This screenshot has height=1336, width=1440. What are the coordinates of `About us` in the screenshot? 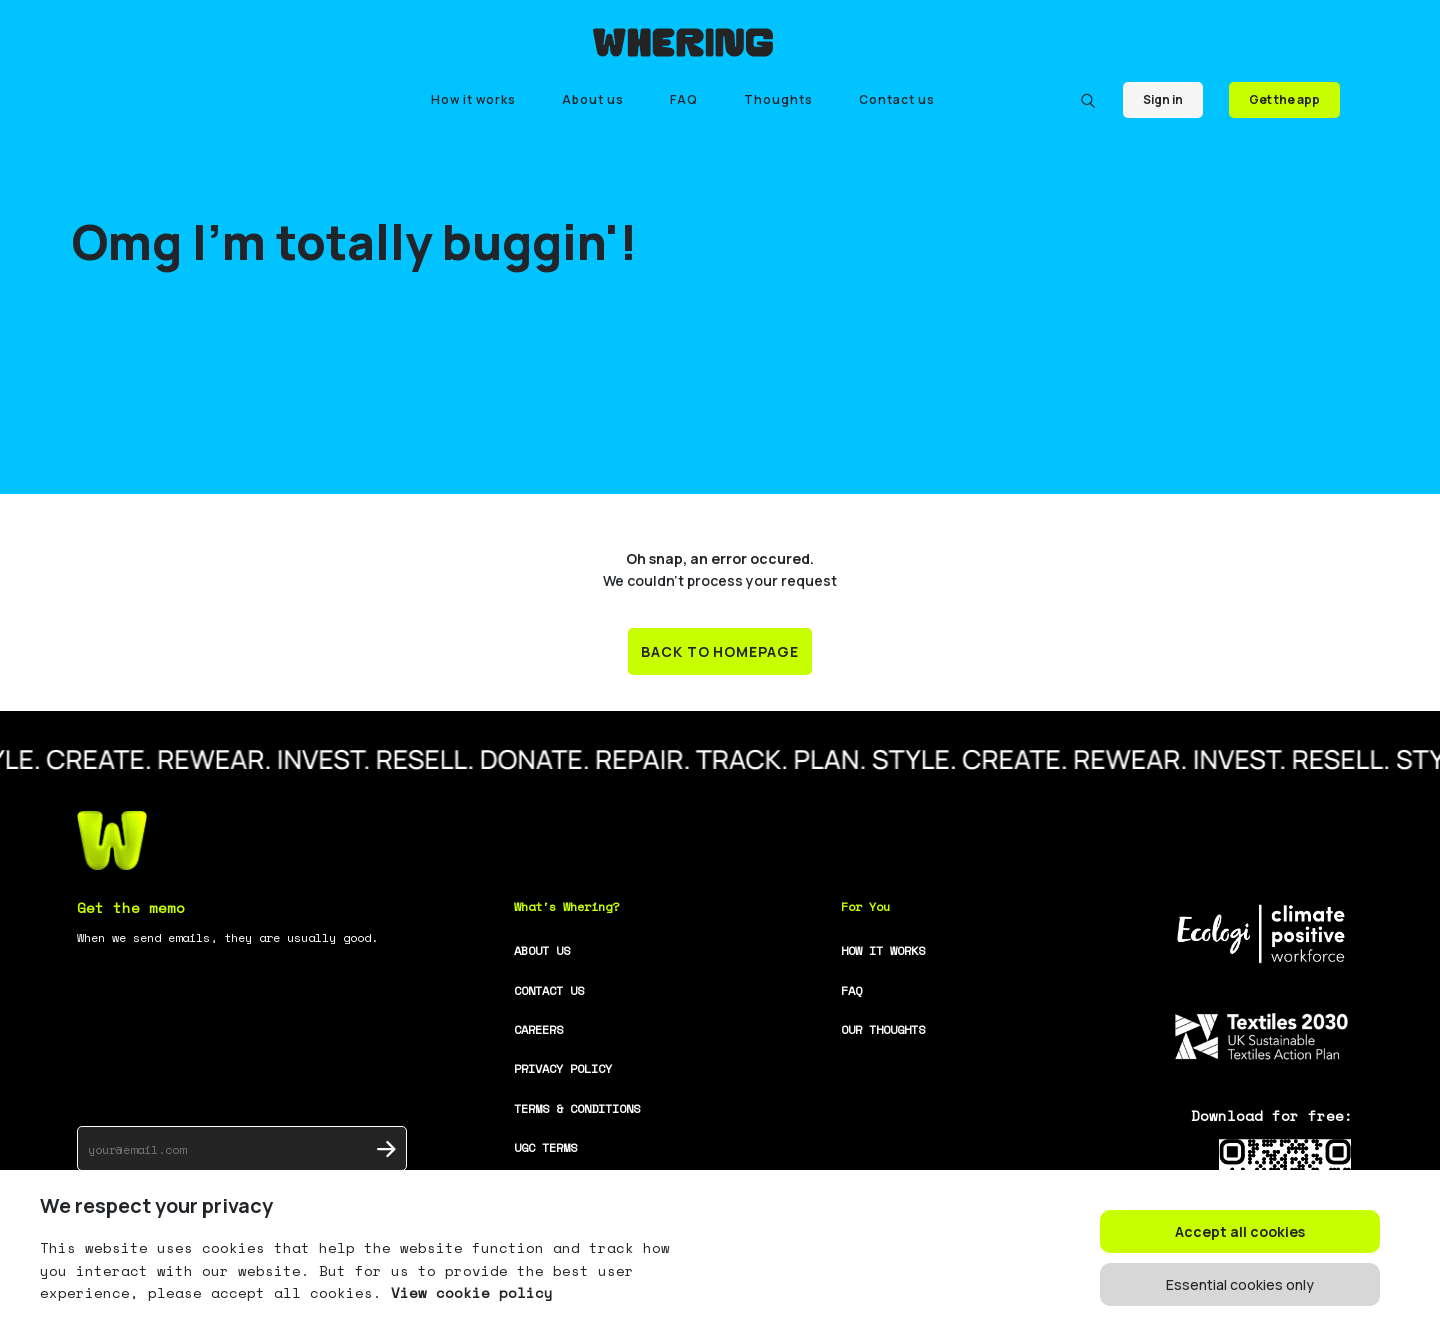 It's located at (593, 99).